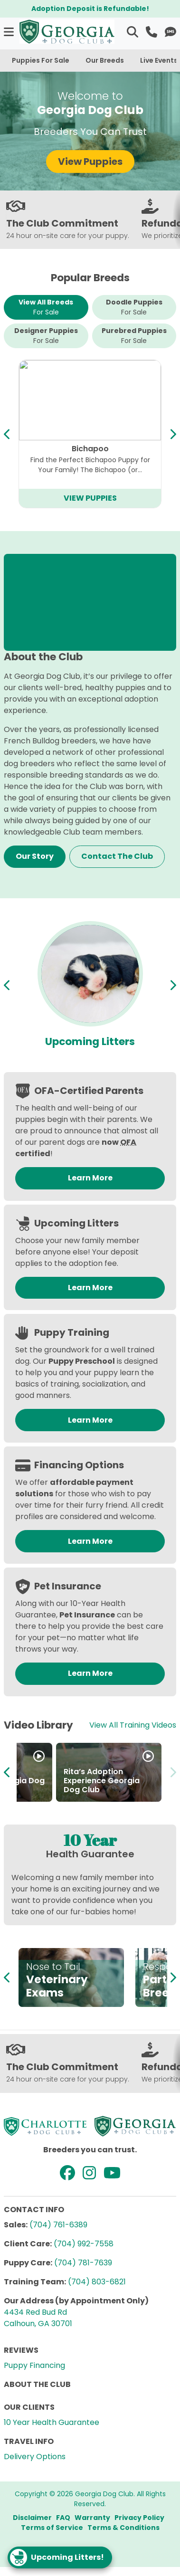 The width and height of the screenshot is (180, 2576). I want to click on How to adopt, so click(53, 1789).